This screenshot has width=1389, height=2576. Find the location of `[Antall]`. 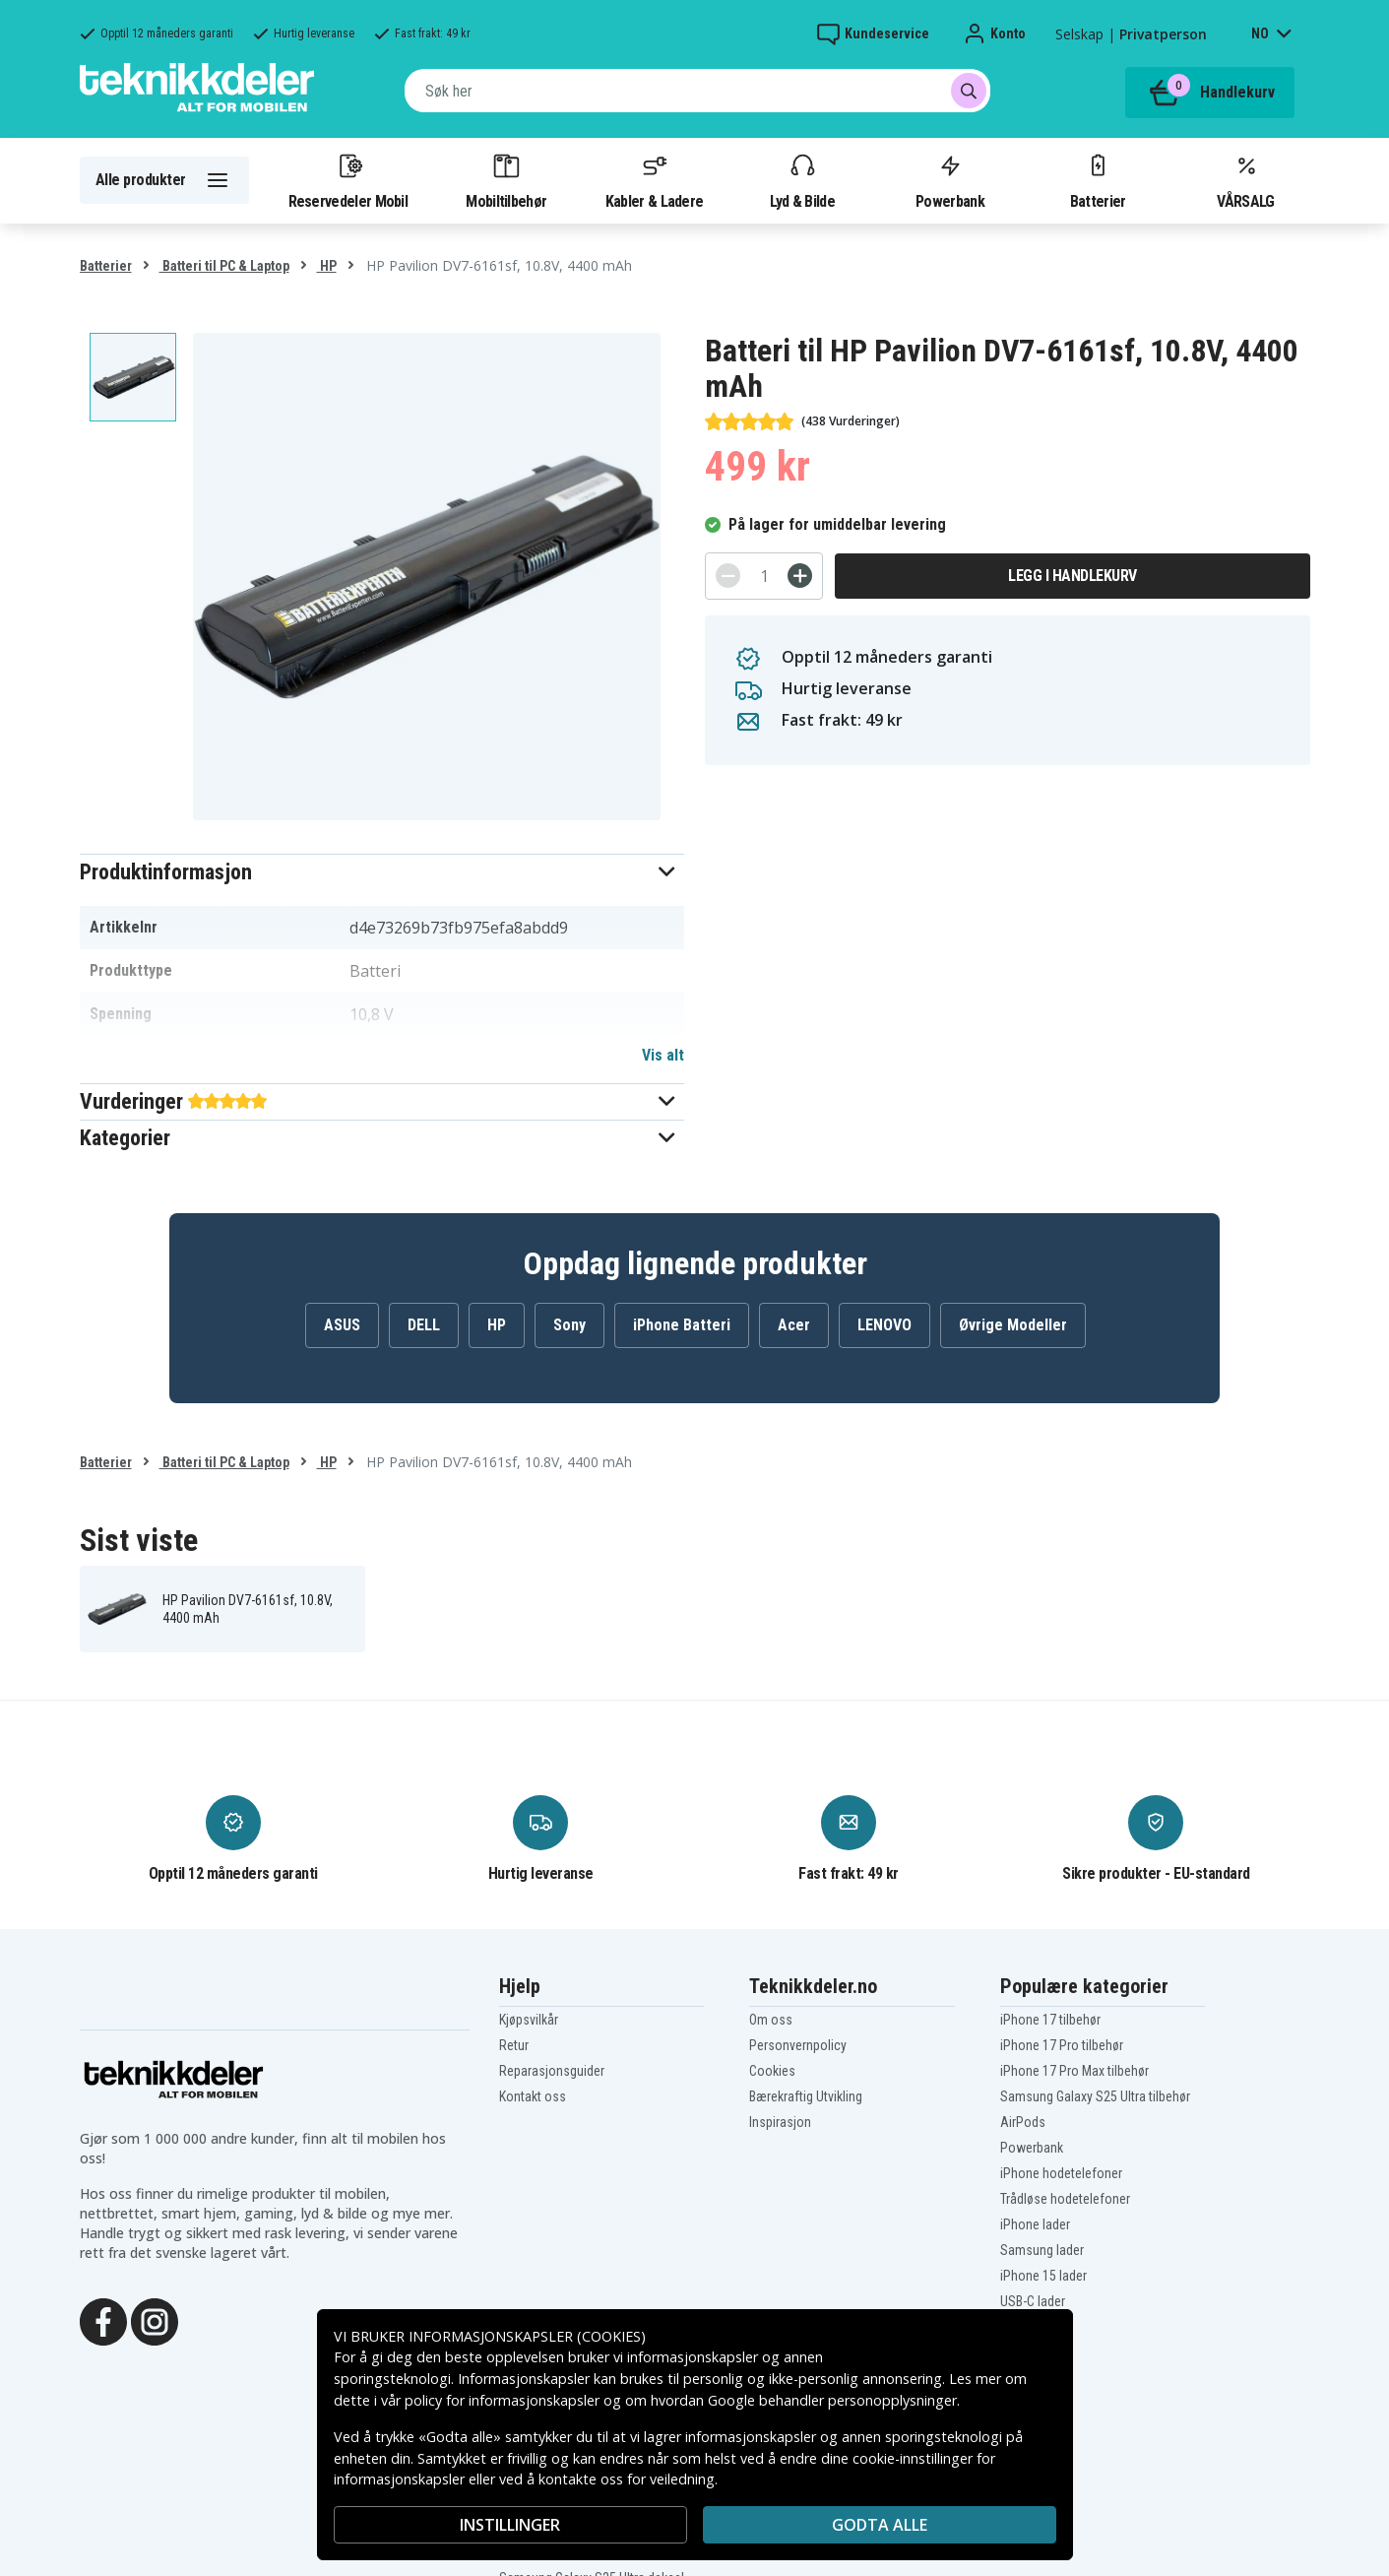

[Antall] is located at coordinates (764, 576).